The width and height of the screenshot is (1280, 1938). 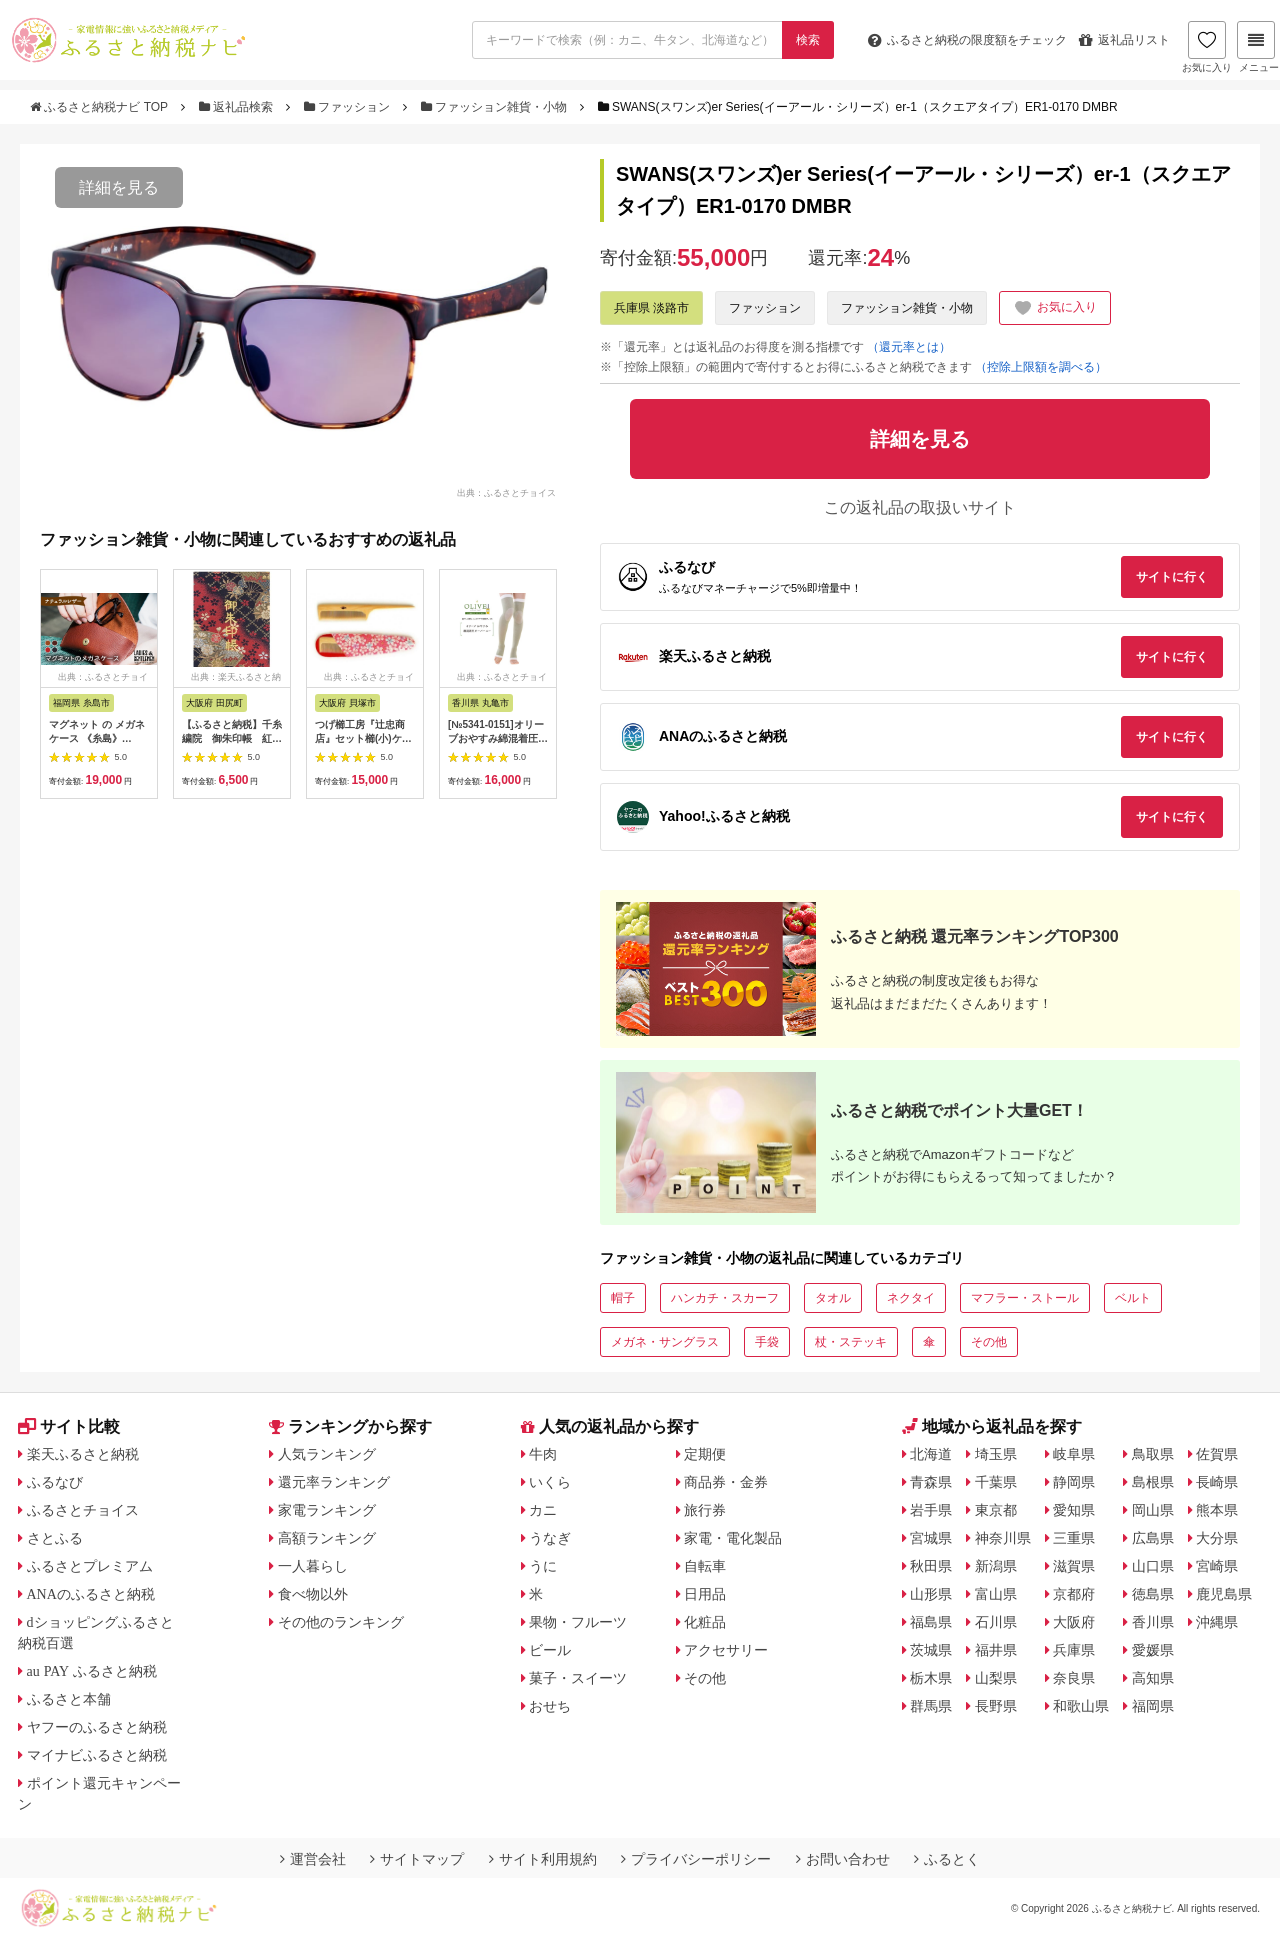 I want to click on 栃木県, so click(x=931, y=1678).